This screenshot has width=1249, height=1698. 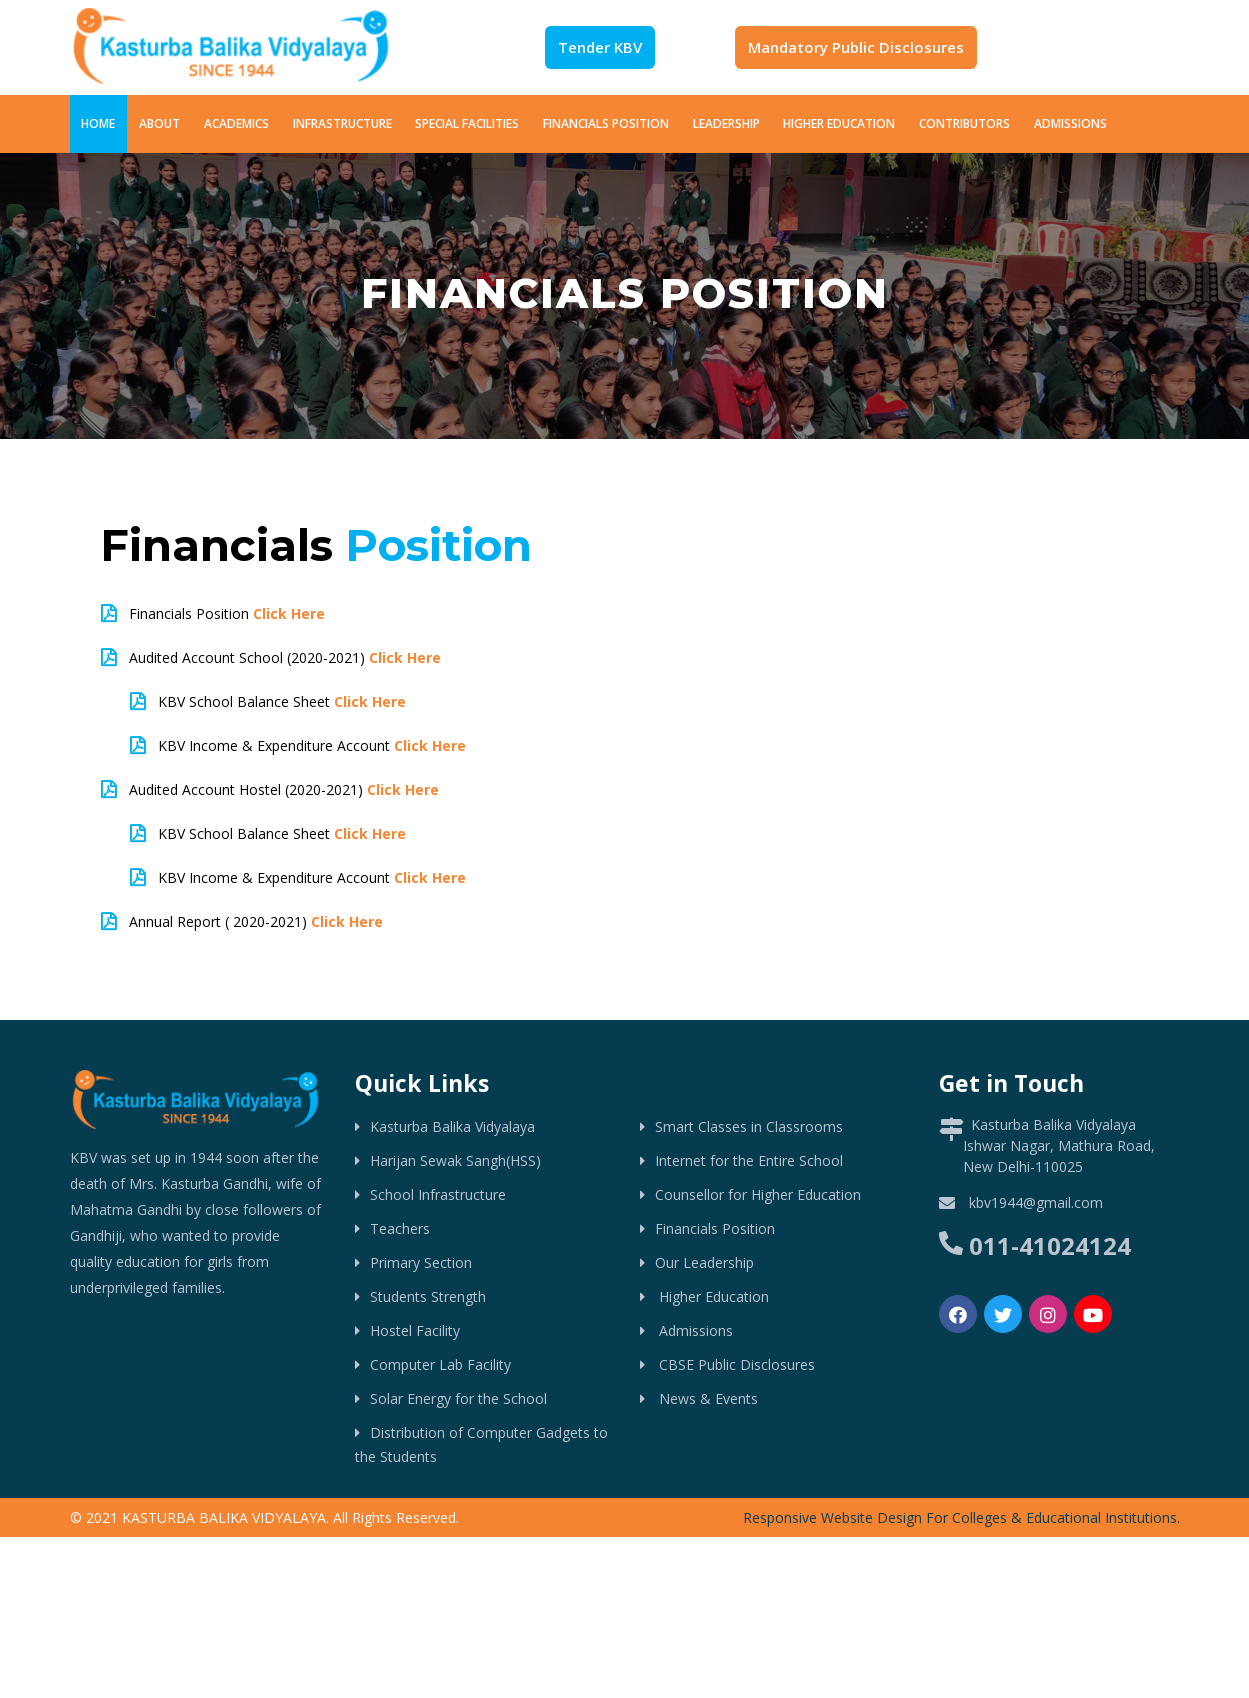 I want to click on Contributors, so click(x=964, y=123).